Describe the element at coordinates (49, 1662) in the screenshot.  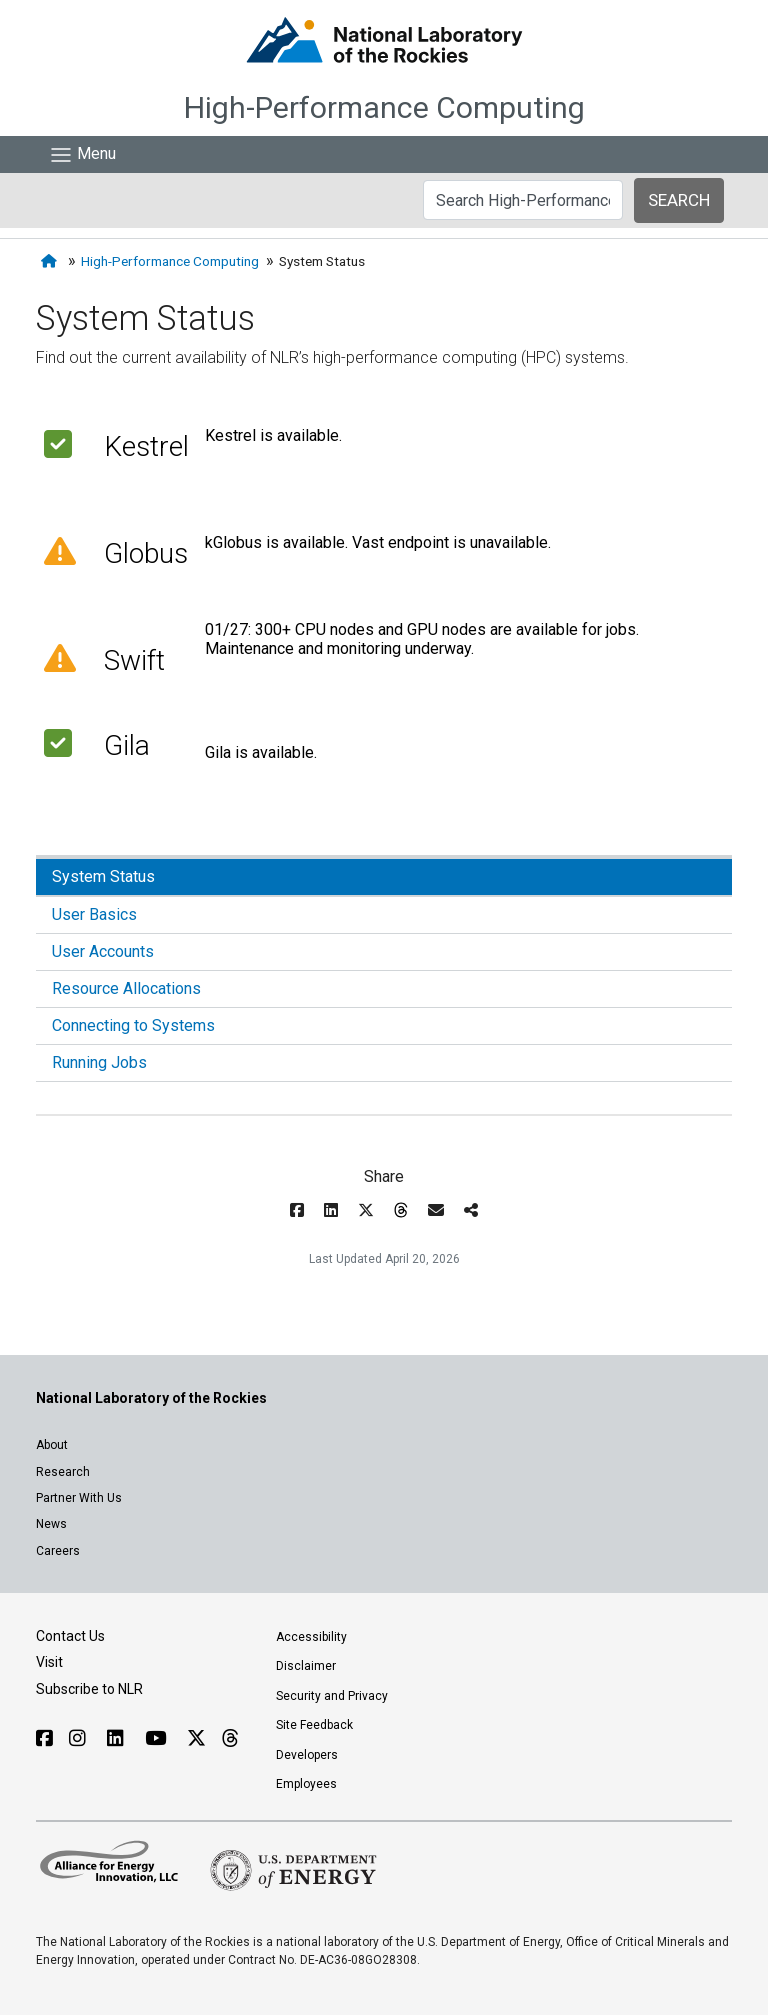
I see `Visit` at that location.